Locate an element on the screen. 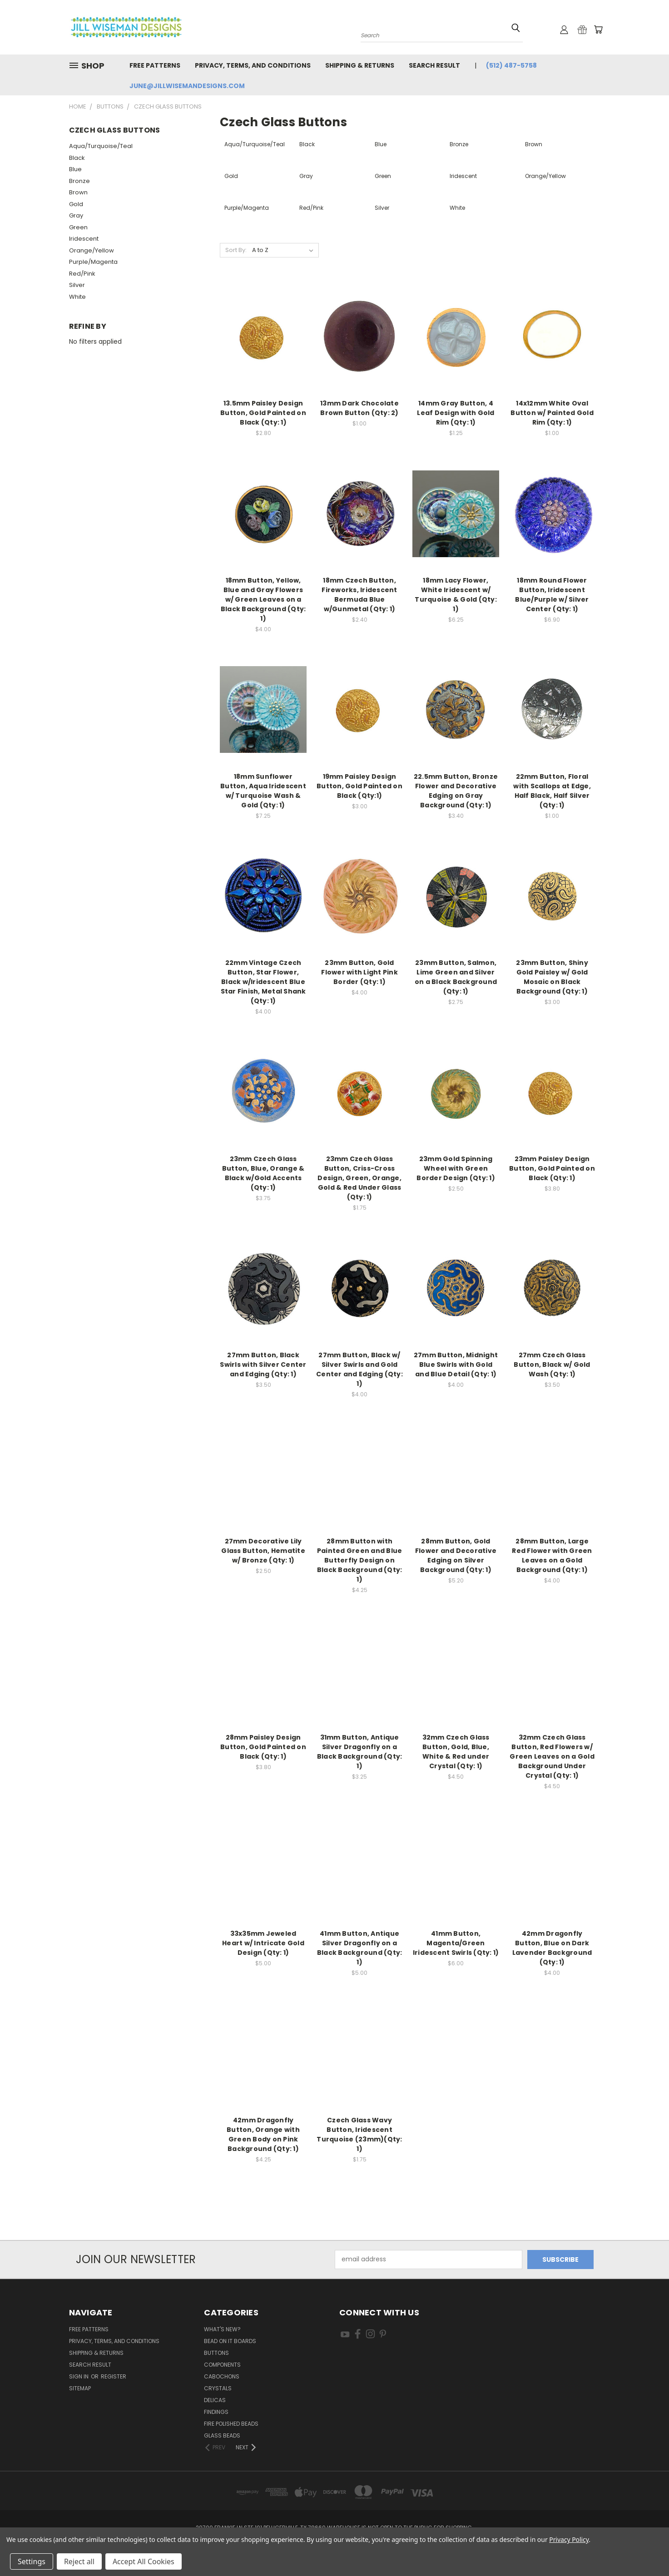  Aqua/Turquoise/Teal is located at coordinates (101, 146).